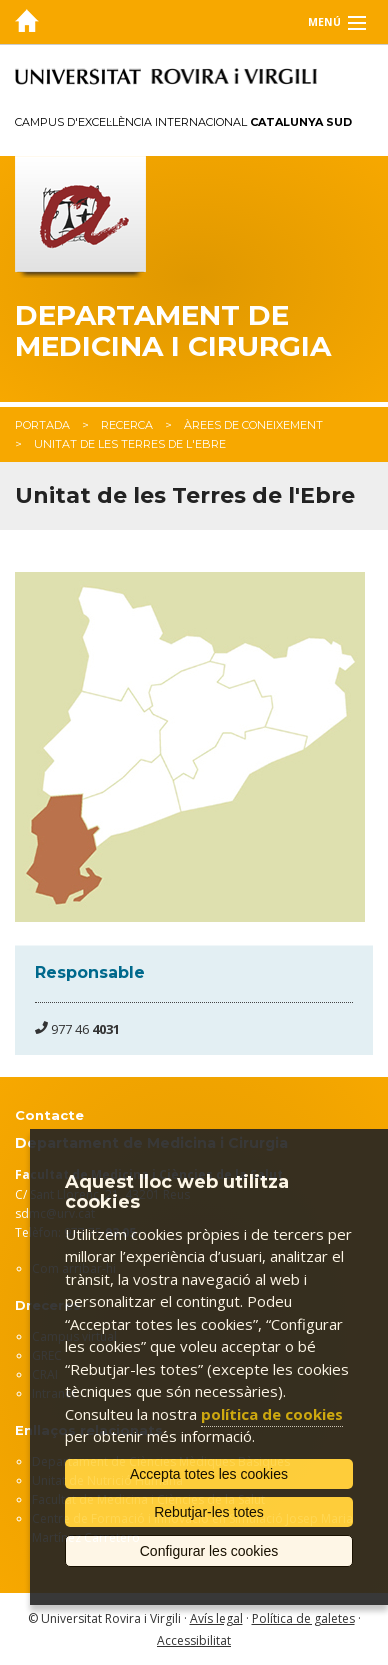 The width and height of the screenshot is (388, 1665). What do you see at coordinates (209, 1551) in the screenshot?
I see `Configurar les cookies` at bounding box center [209, 1551].